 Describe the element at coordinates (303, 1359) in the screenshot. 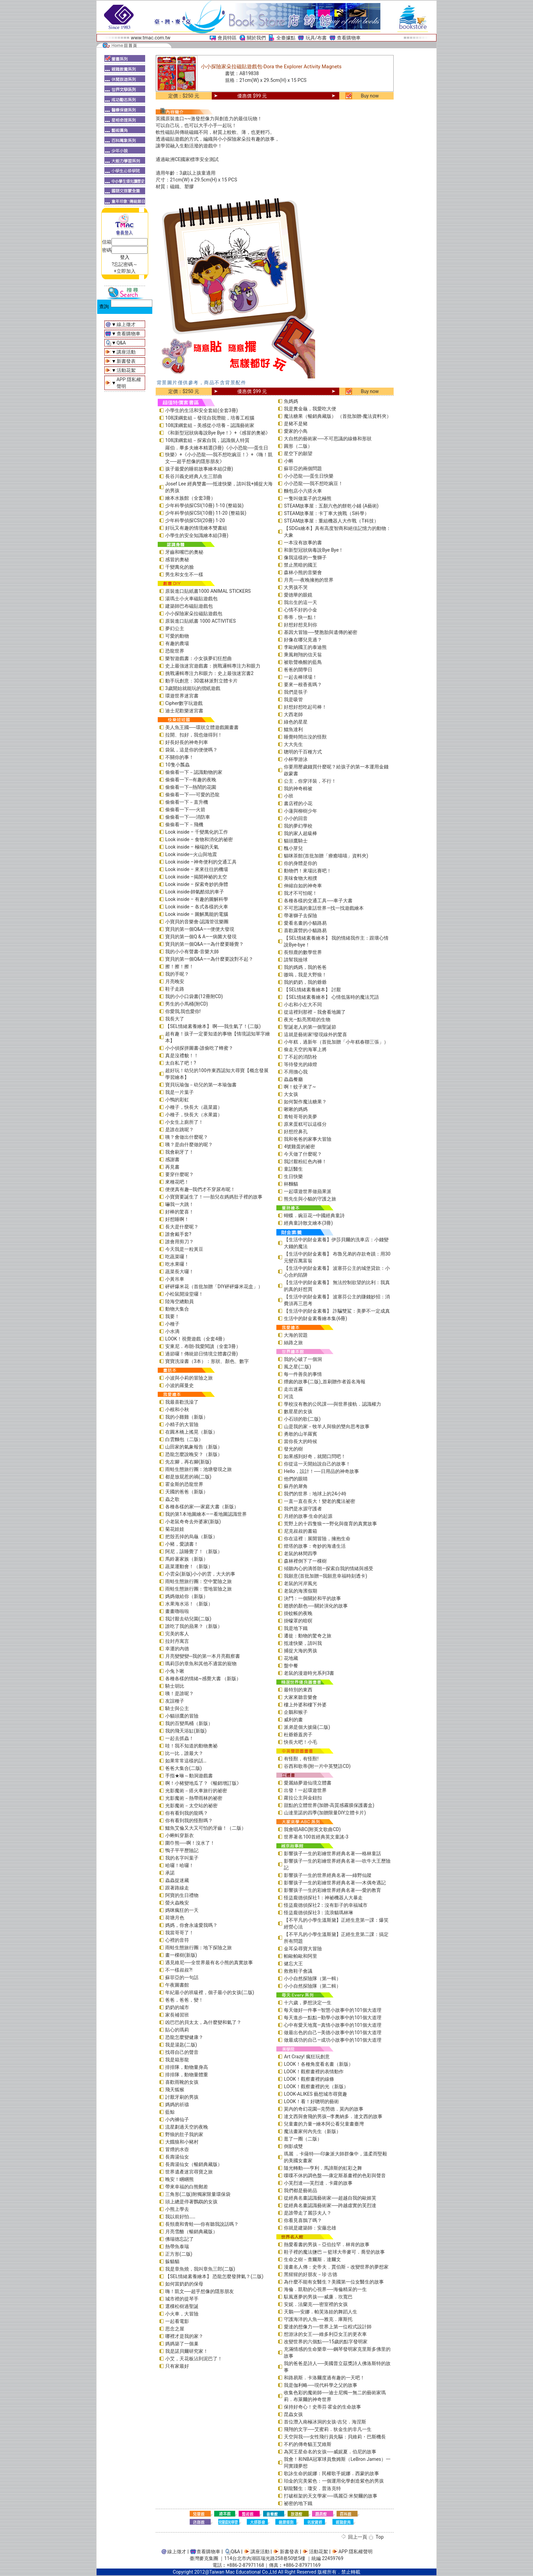

I see `我的心破了一個洞` at that location.